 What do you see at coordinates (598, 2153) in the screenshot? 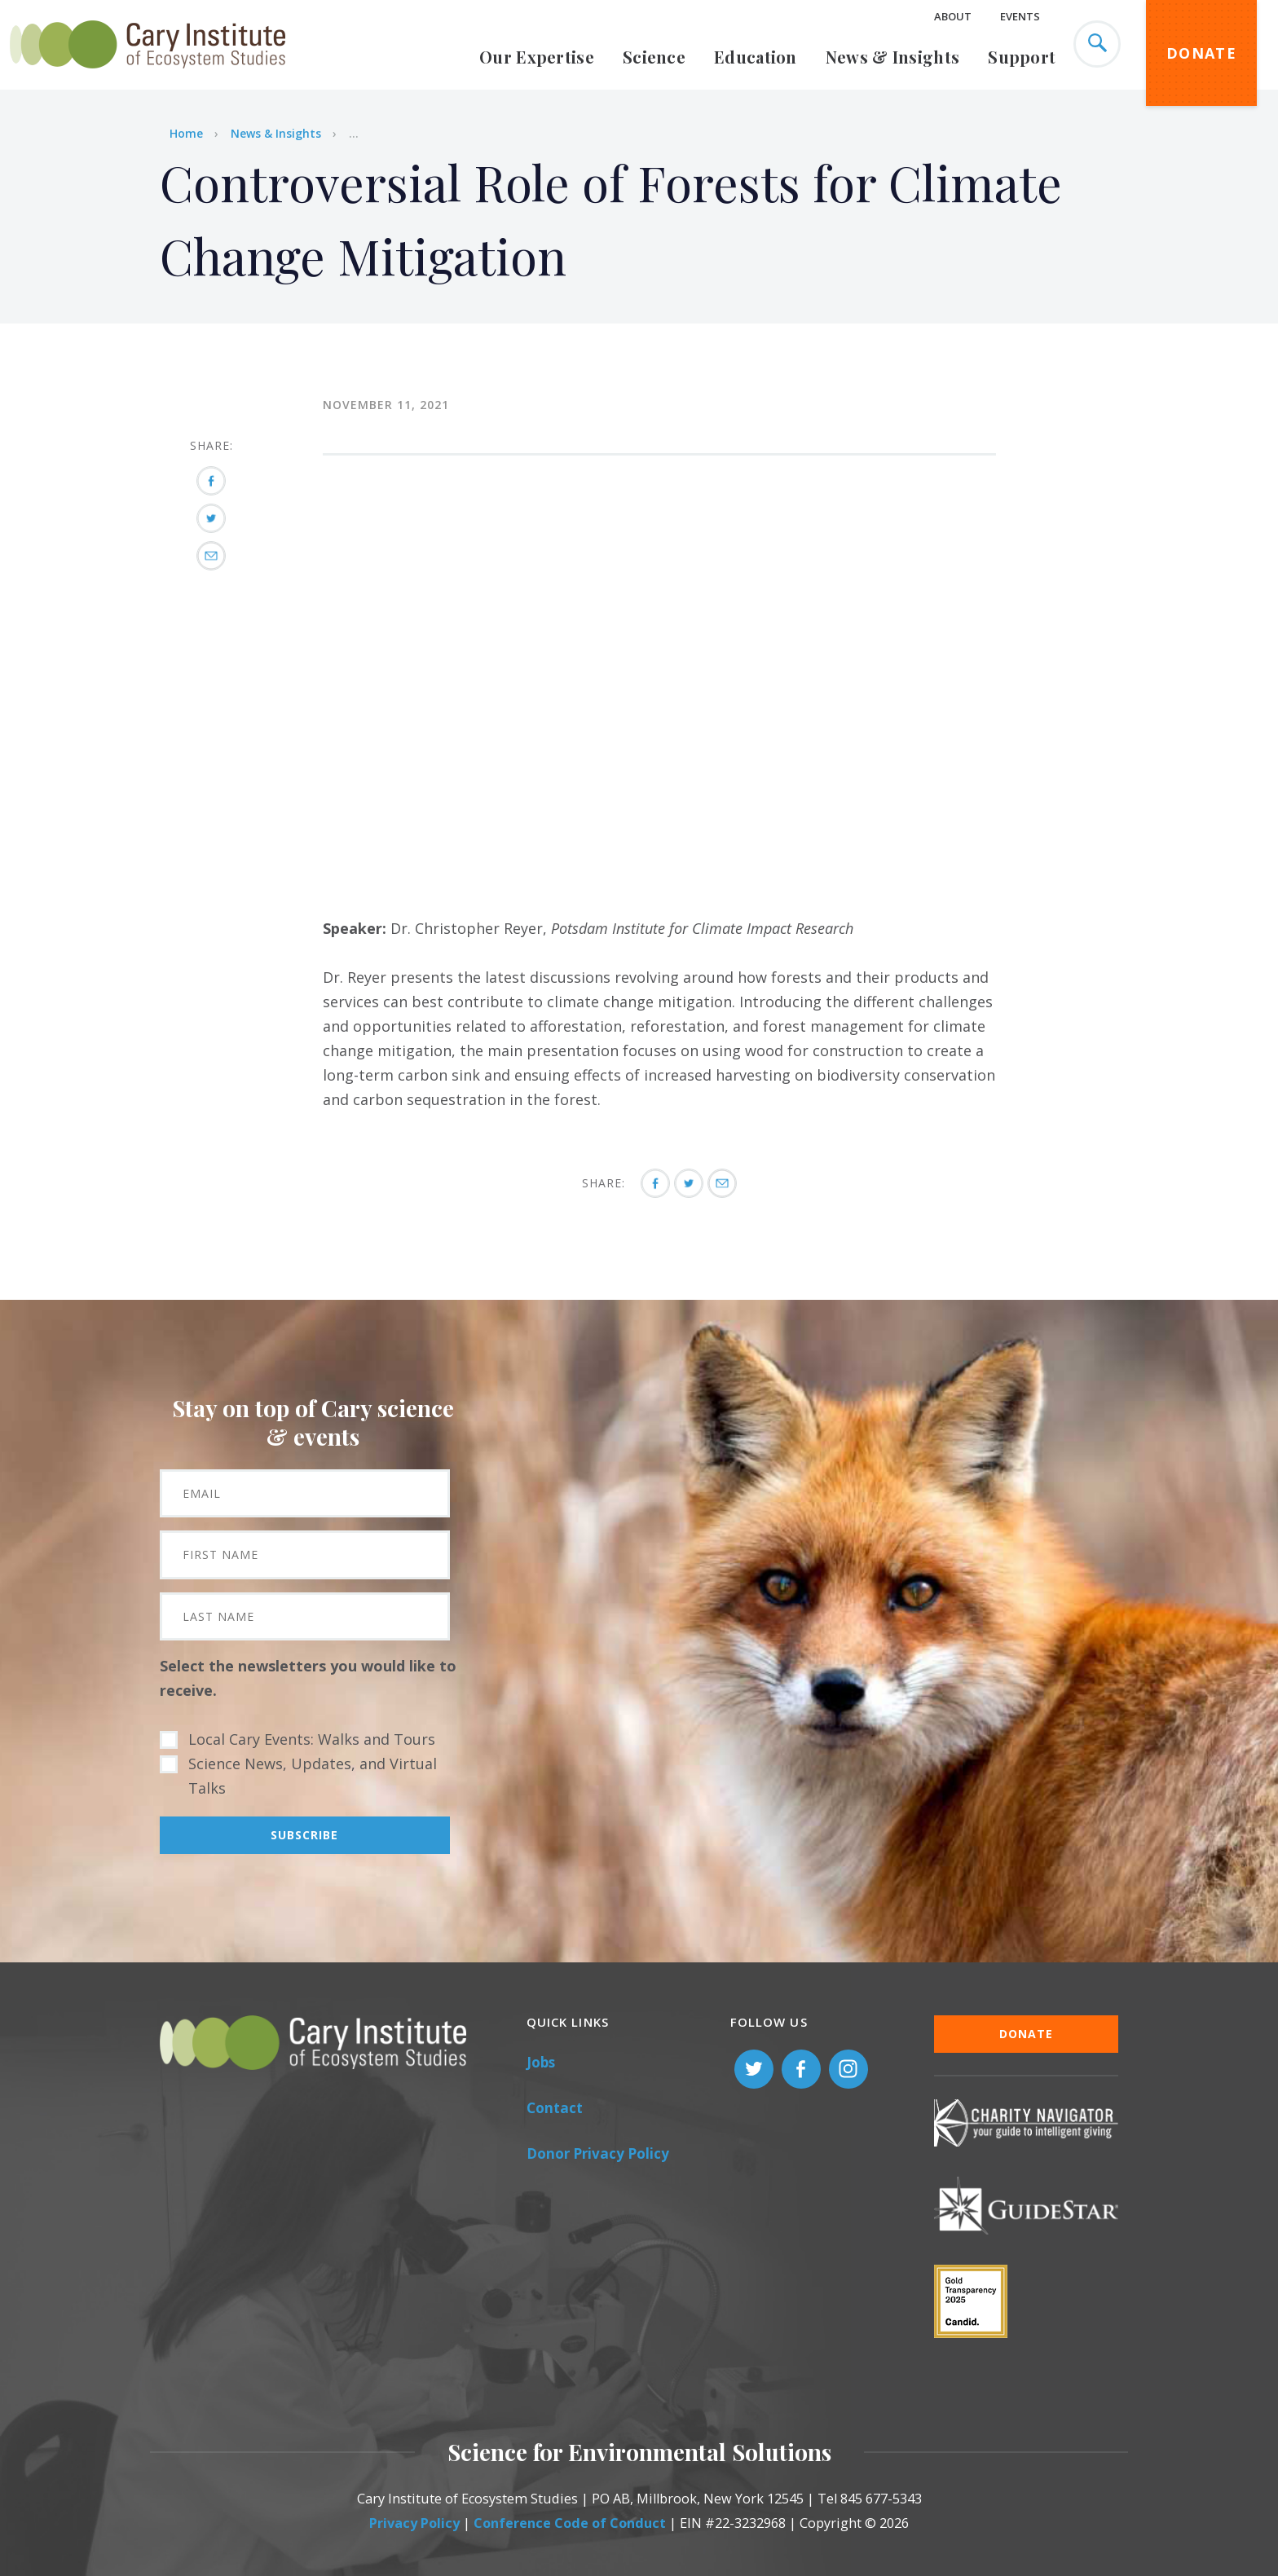
I see `Donor Privacy Policy` at bounding box center [598, 2153].